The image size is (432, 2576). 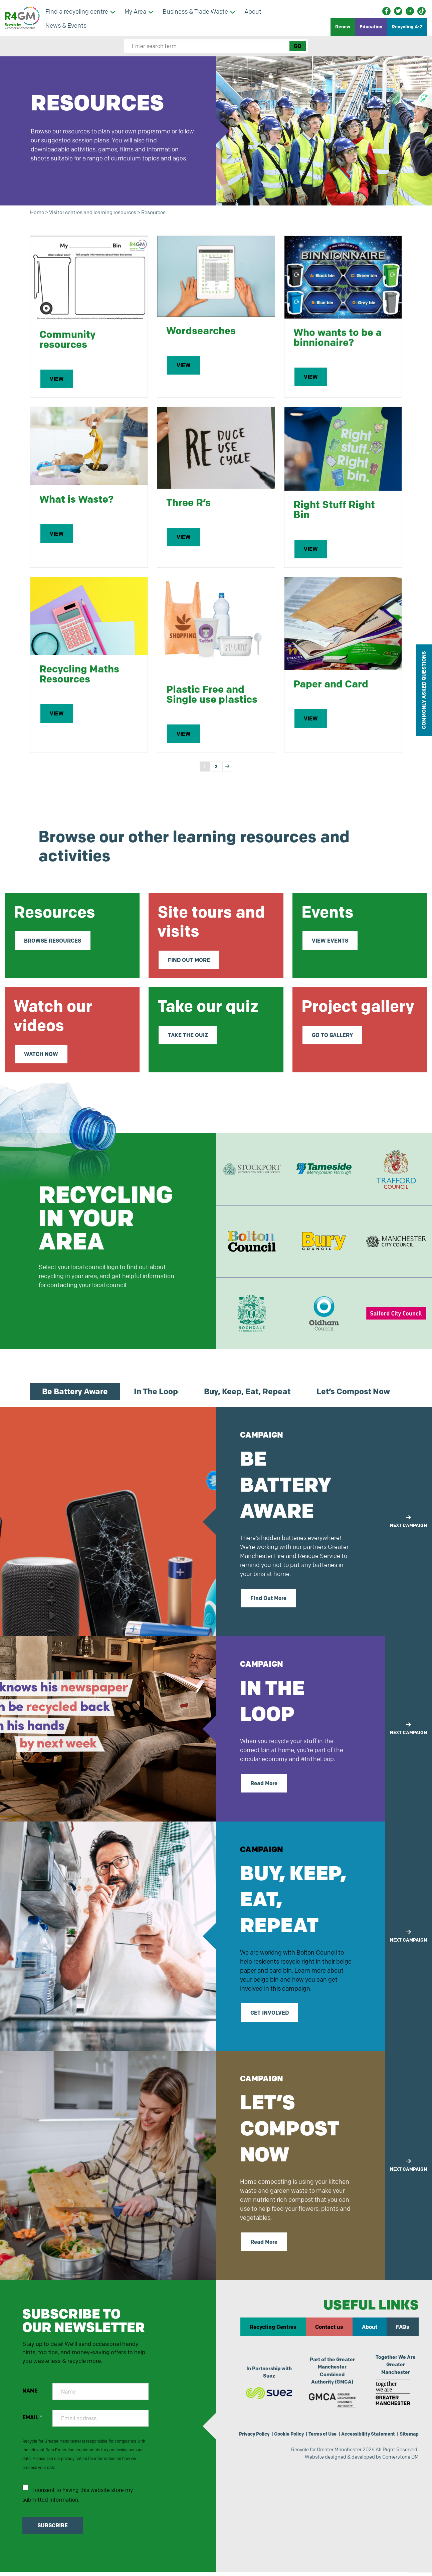 I want to click on Contact us, so click(x=329, y=2331).